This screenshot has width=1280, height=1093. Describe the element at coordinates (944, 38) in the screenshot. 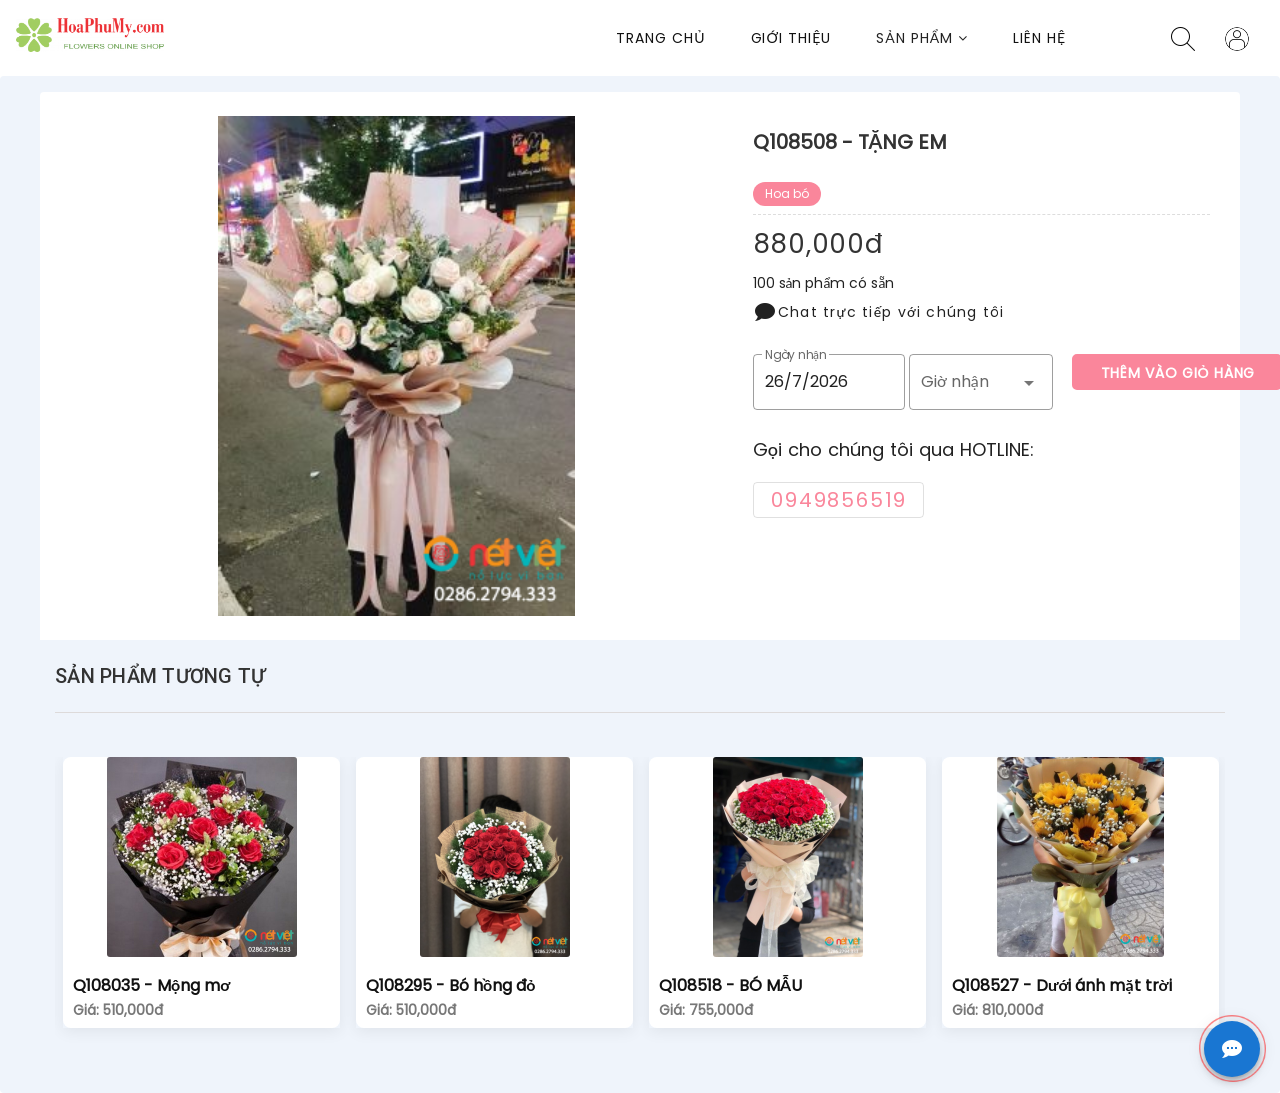

I see `[button]` at that location.